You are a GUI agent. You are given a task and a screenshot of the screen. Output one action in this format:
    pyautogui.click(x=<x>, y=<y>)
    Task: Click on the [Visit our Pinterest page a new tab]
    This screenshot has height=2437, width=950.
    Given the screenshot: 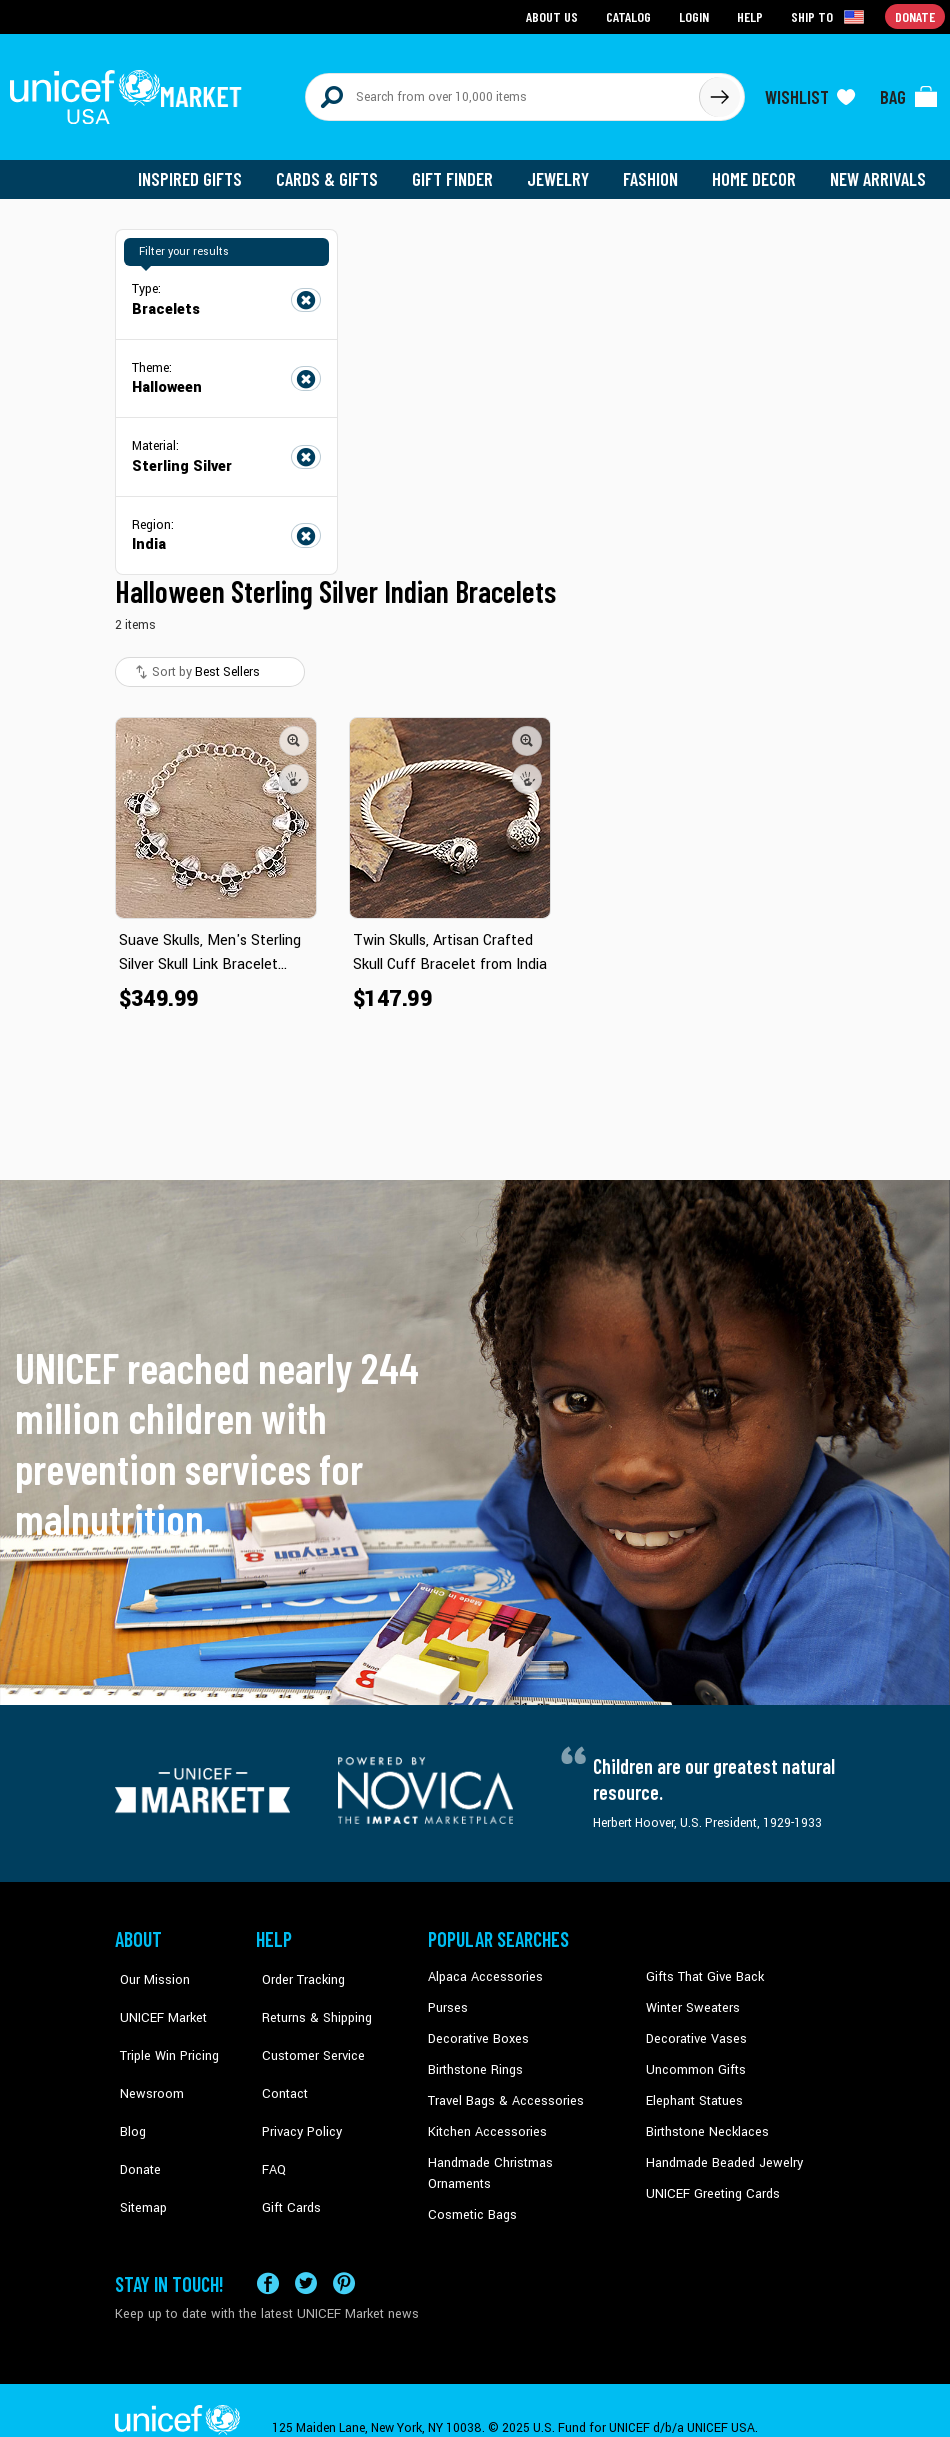 What is the action you would take?
    pyautogui.click(x=344, y=2247)
    